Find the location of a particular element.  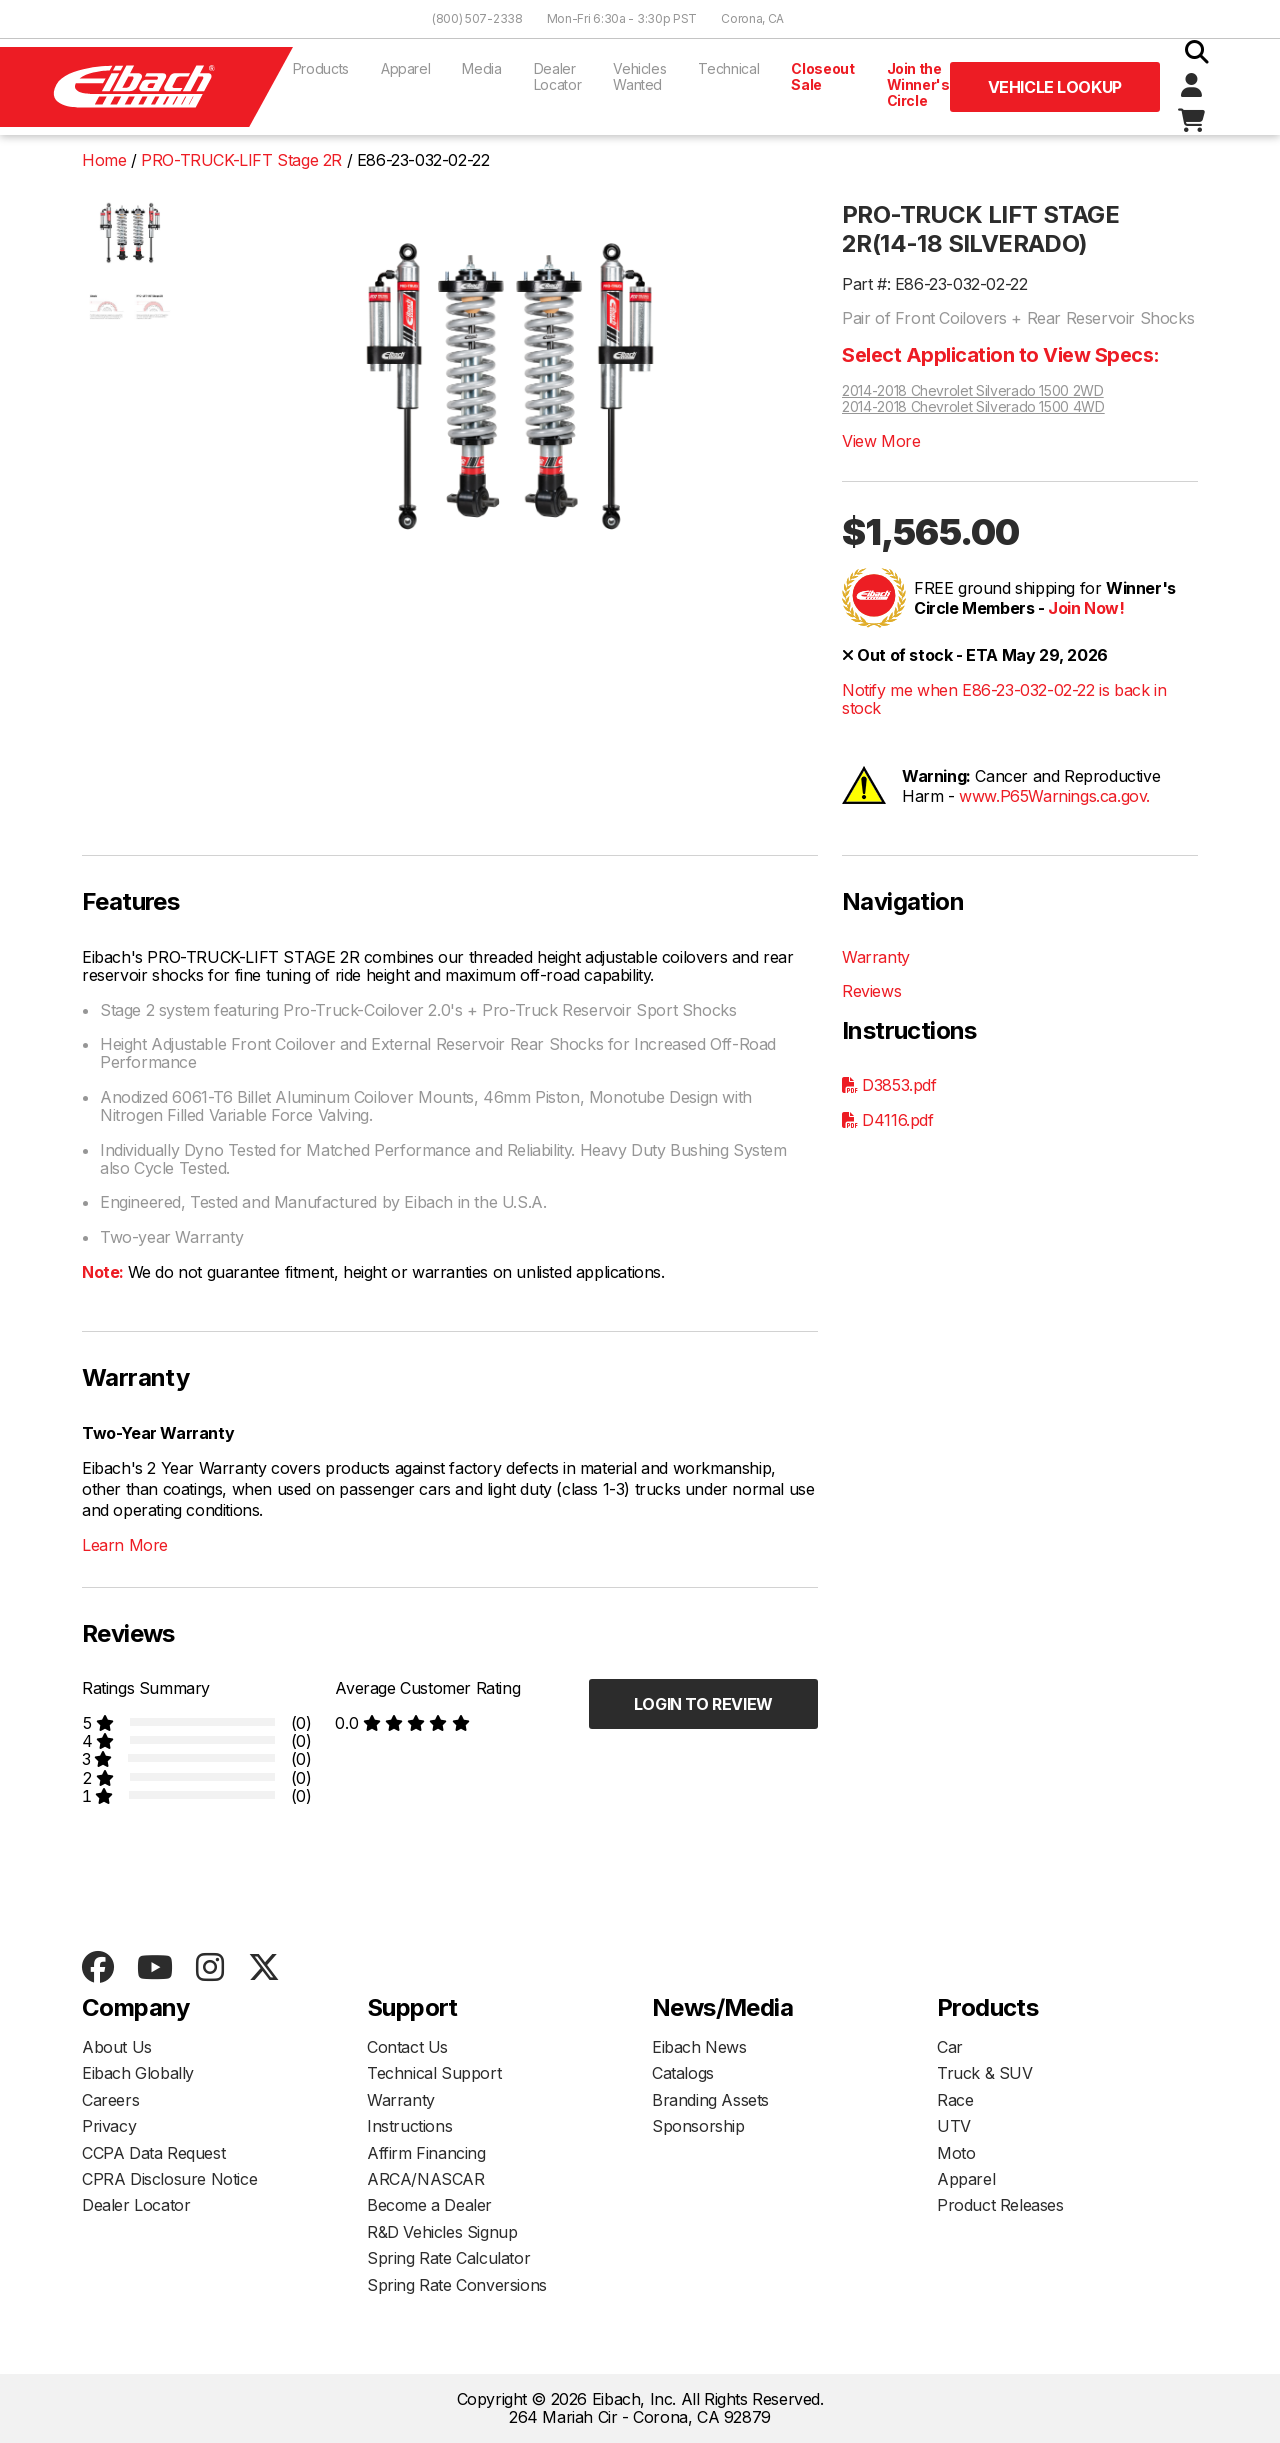

CPRA Disclosure Notice is located at coordinates (169, 2179).